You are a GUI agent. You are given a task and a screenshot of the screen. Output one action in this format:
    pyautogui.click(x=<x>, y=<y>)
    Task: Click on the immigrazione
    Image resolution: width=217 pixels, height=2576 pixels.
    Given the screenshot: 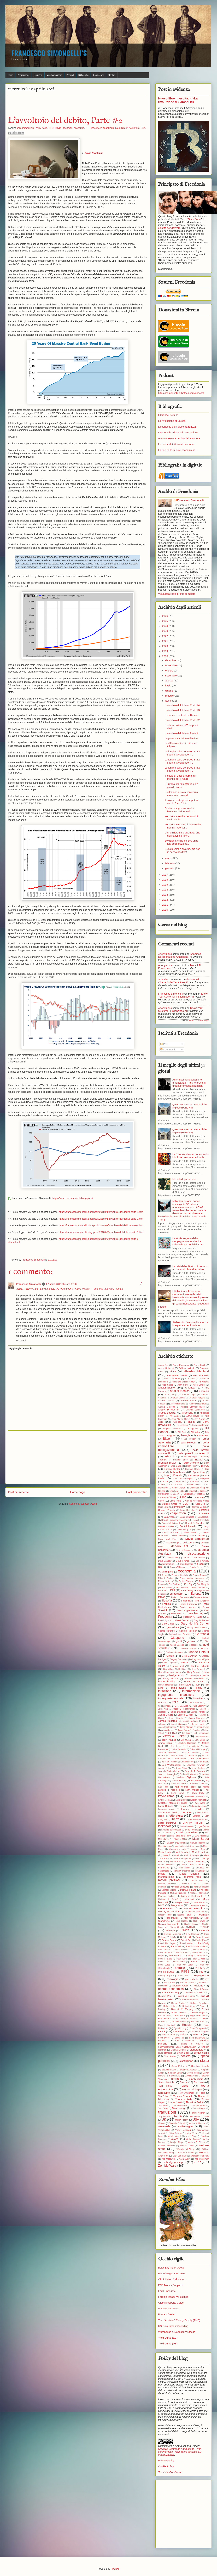 What is the action you would take?
    pyautogui.click(x=178, y=1687)
    